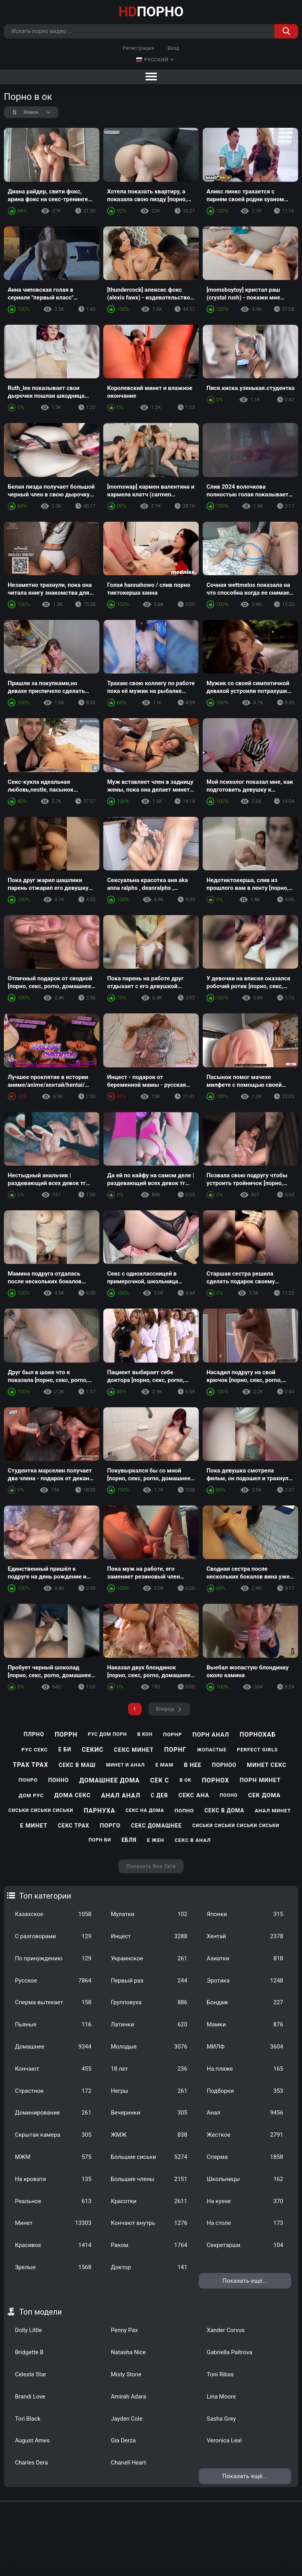  What do you see at coordinates (64, 1749) in the screenshot?
I see `е би` at bounding box center [64, 1749].